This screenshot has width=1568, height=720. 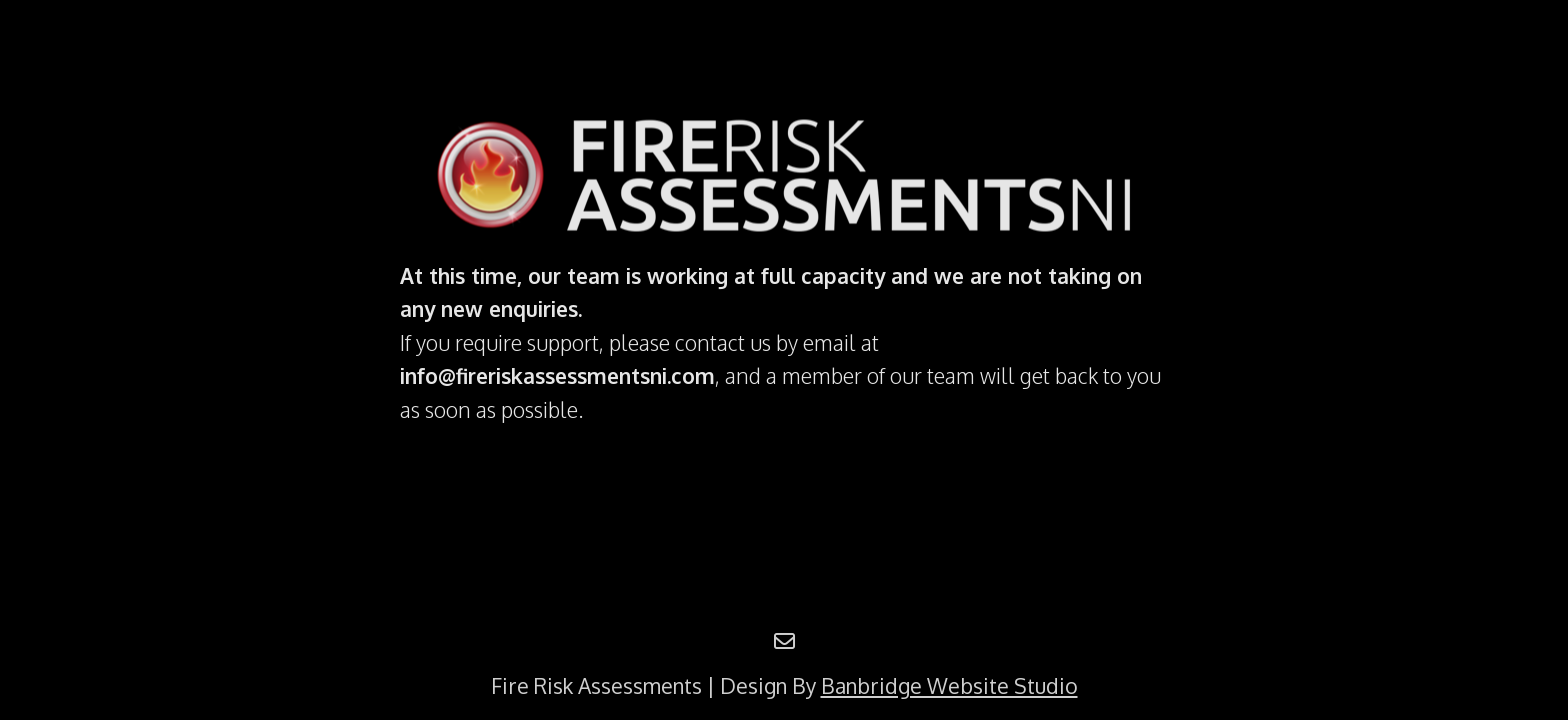 I want to click on info@fireriskassessmentsni.com, so click(x=557, y=375).